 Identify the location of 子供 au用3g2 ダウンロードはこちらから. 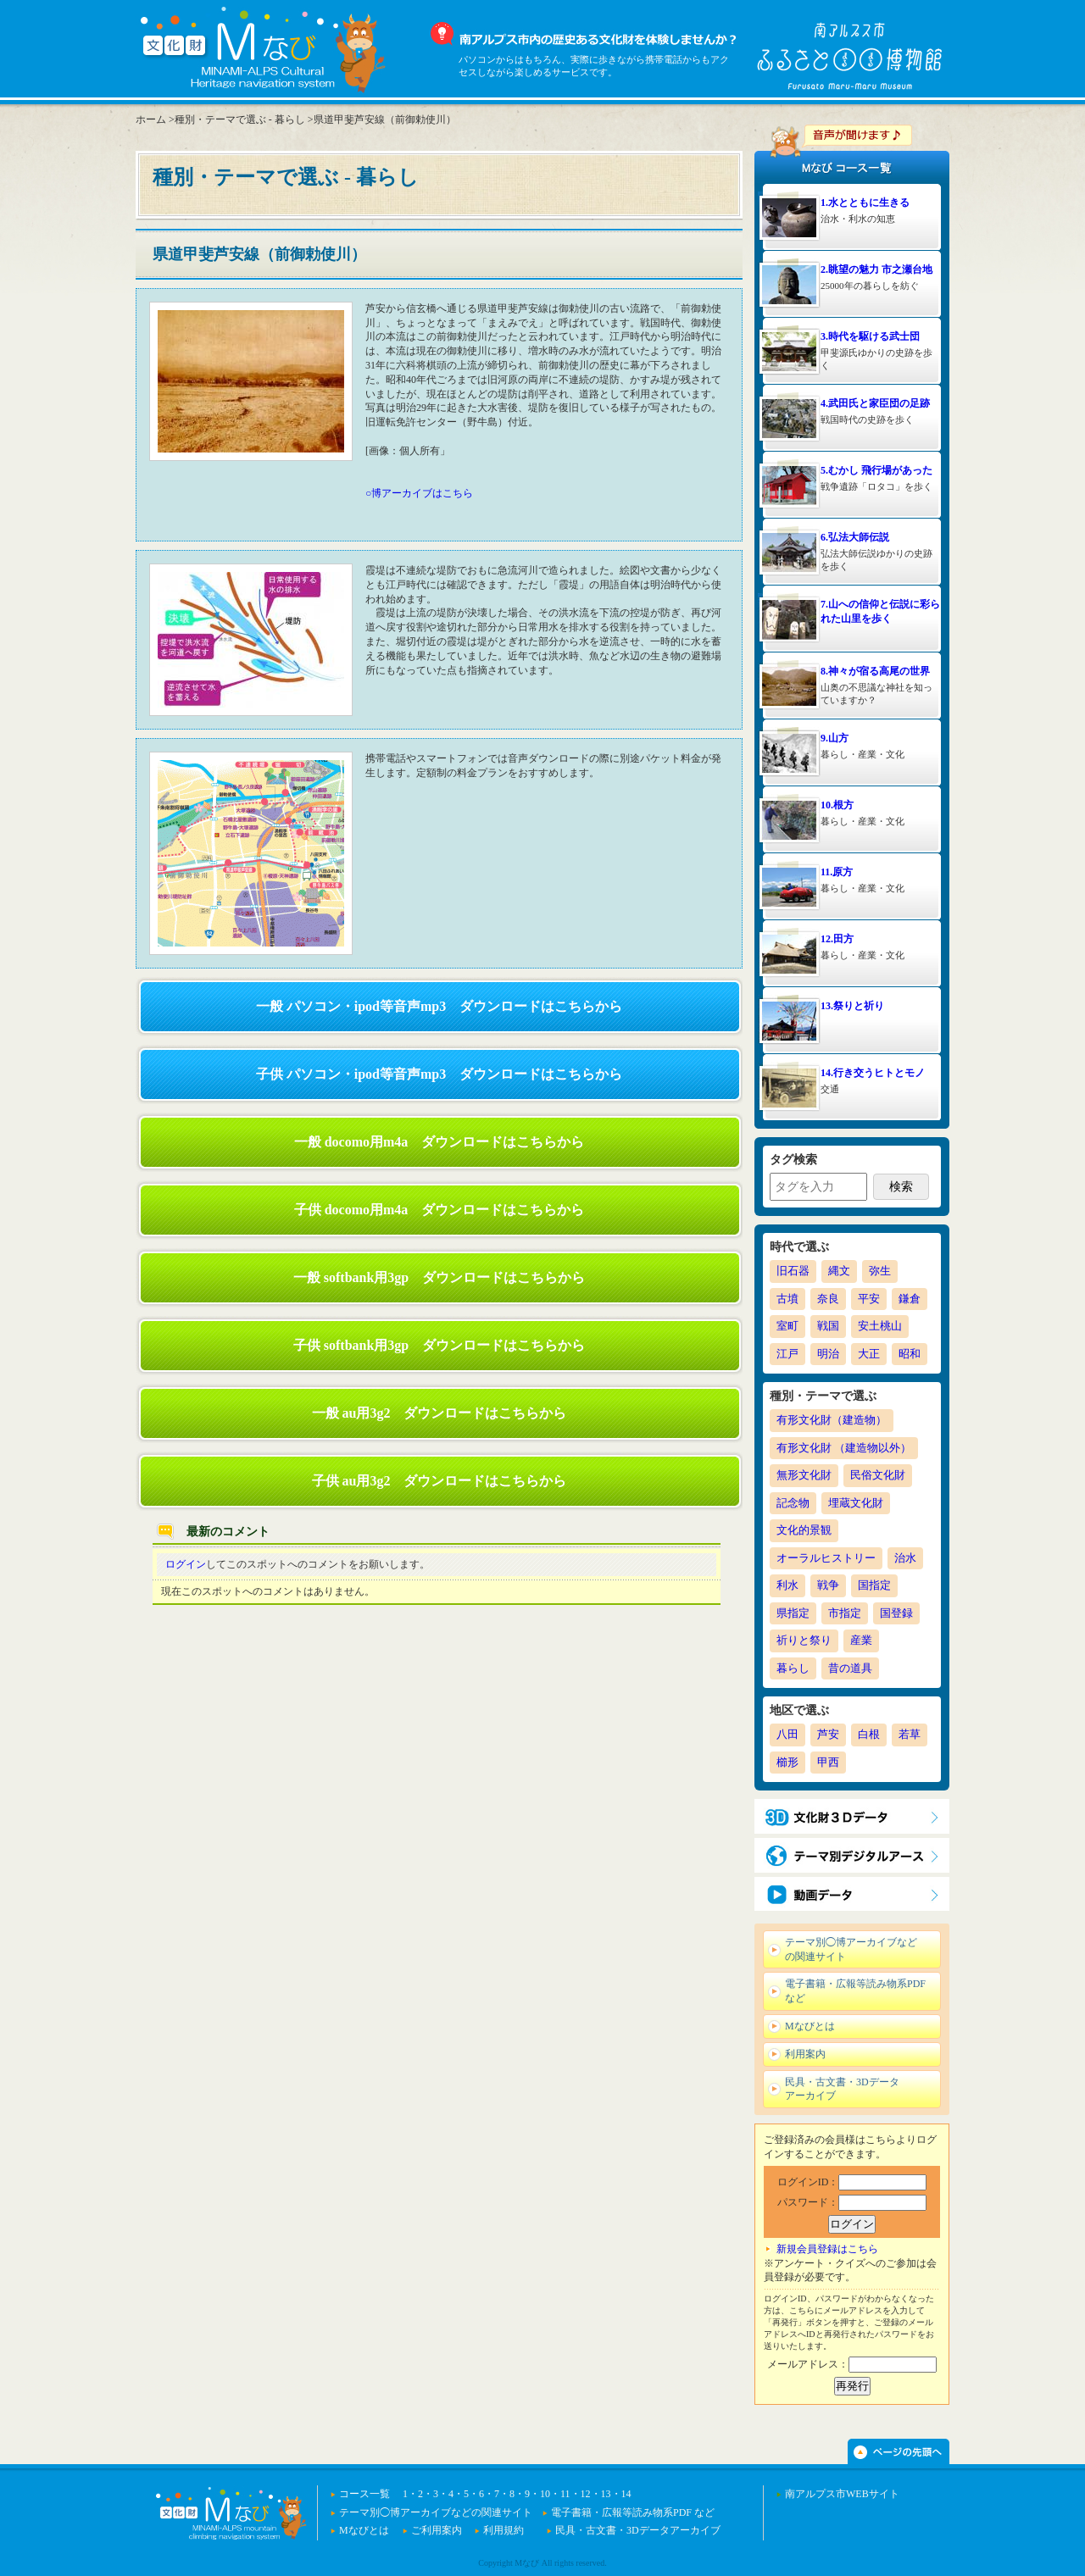
(439, 1481).